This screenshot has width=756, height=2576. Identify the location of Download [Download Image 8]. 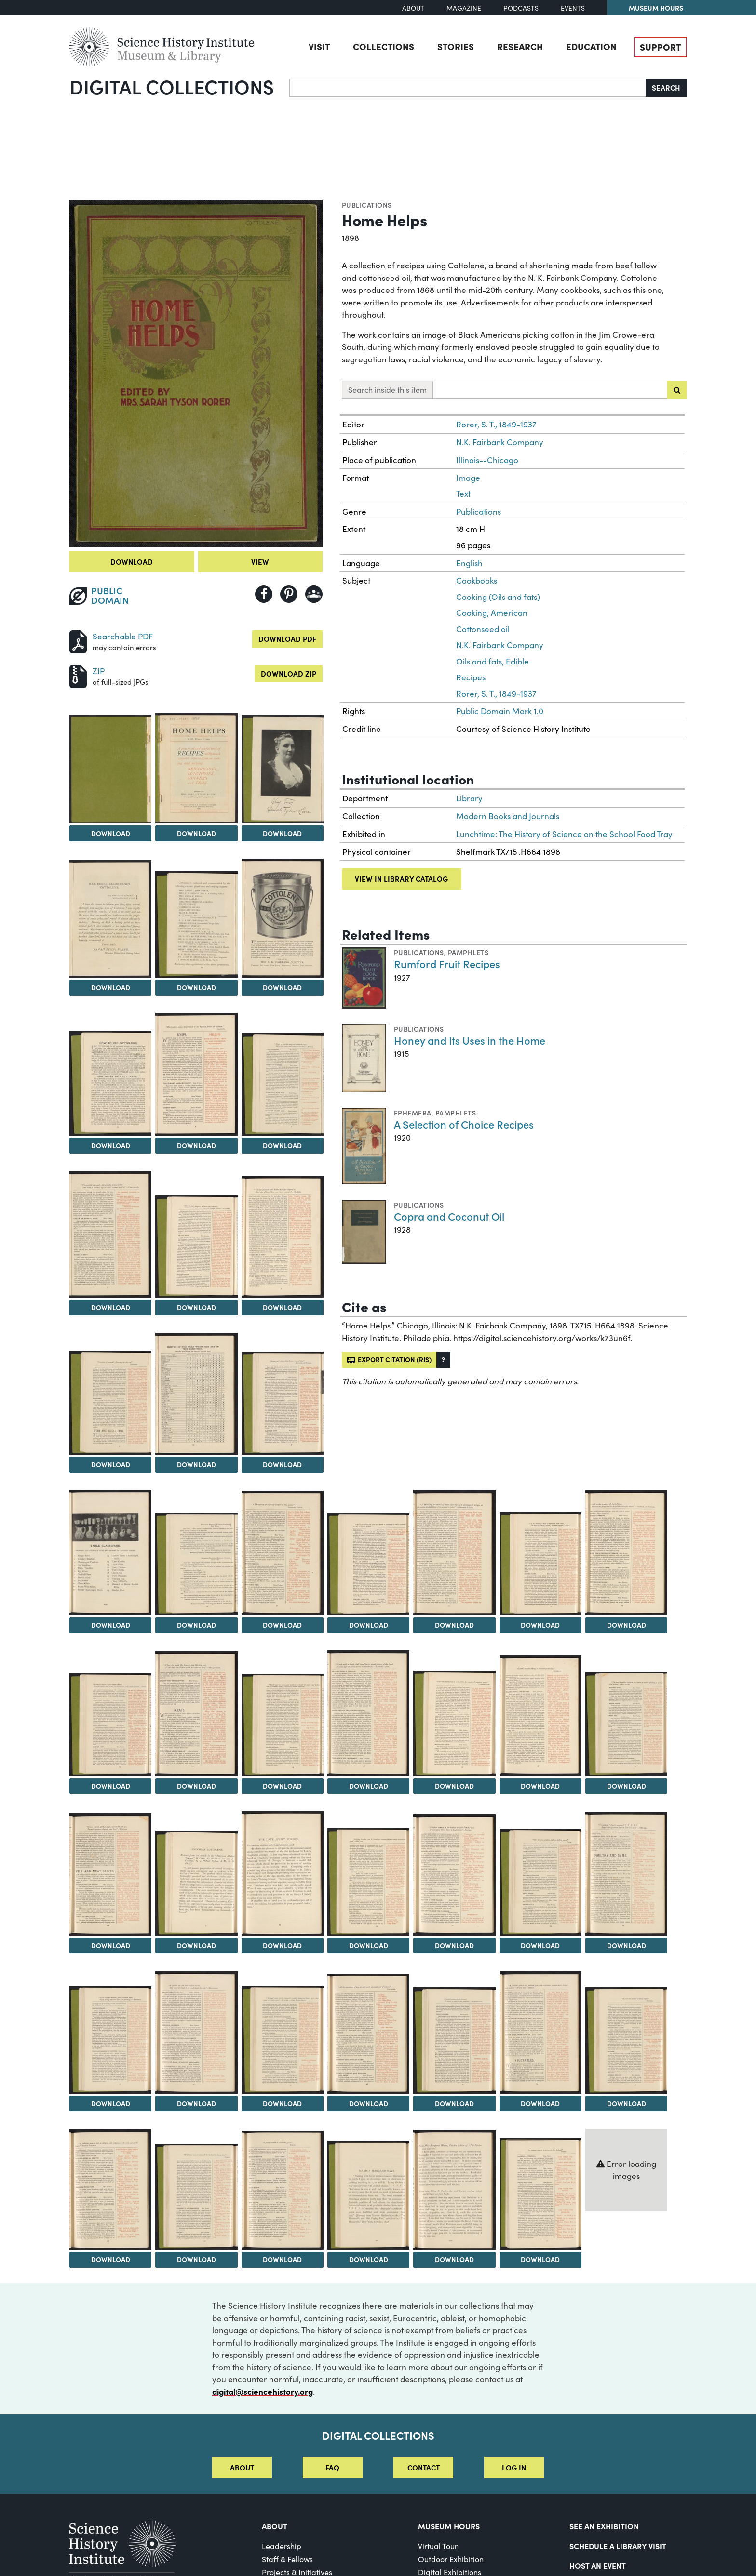
(110, 1145).